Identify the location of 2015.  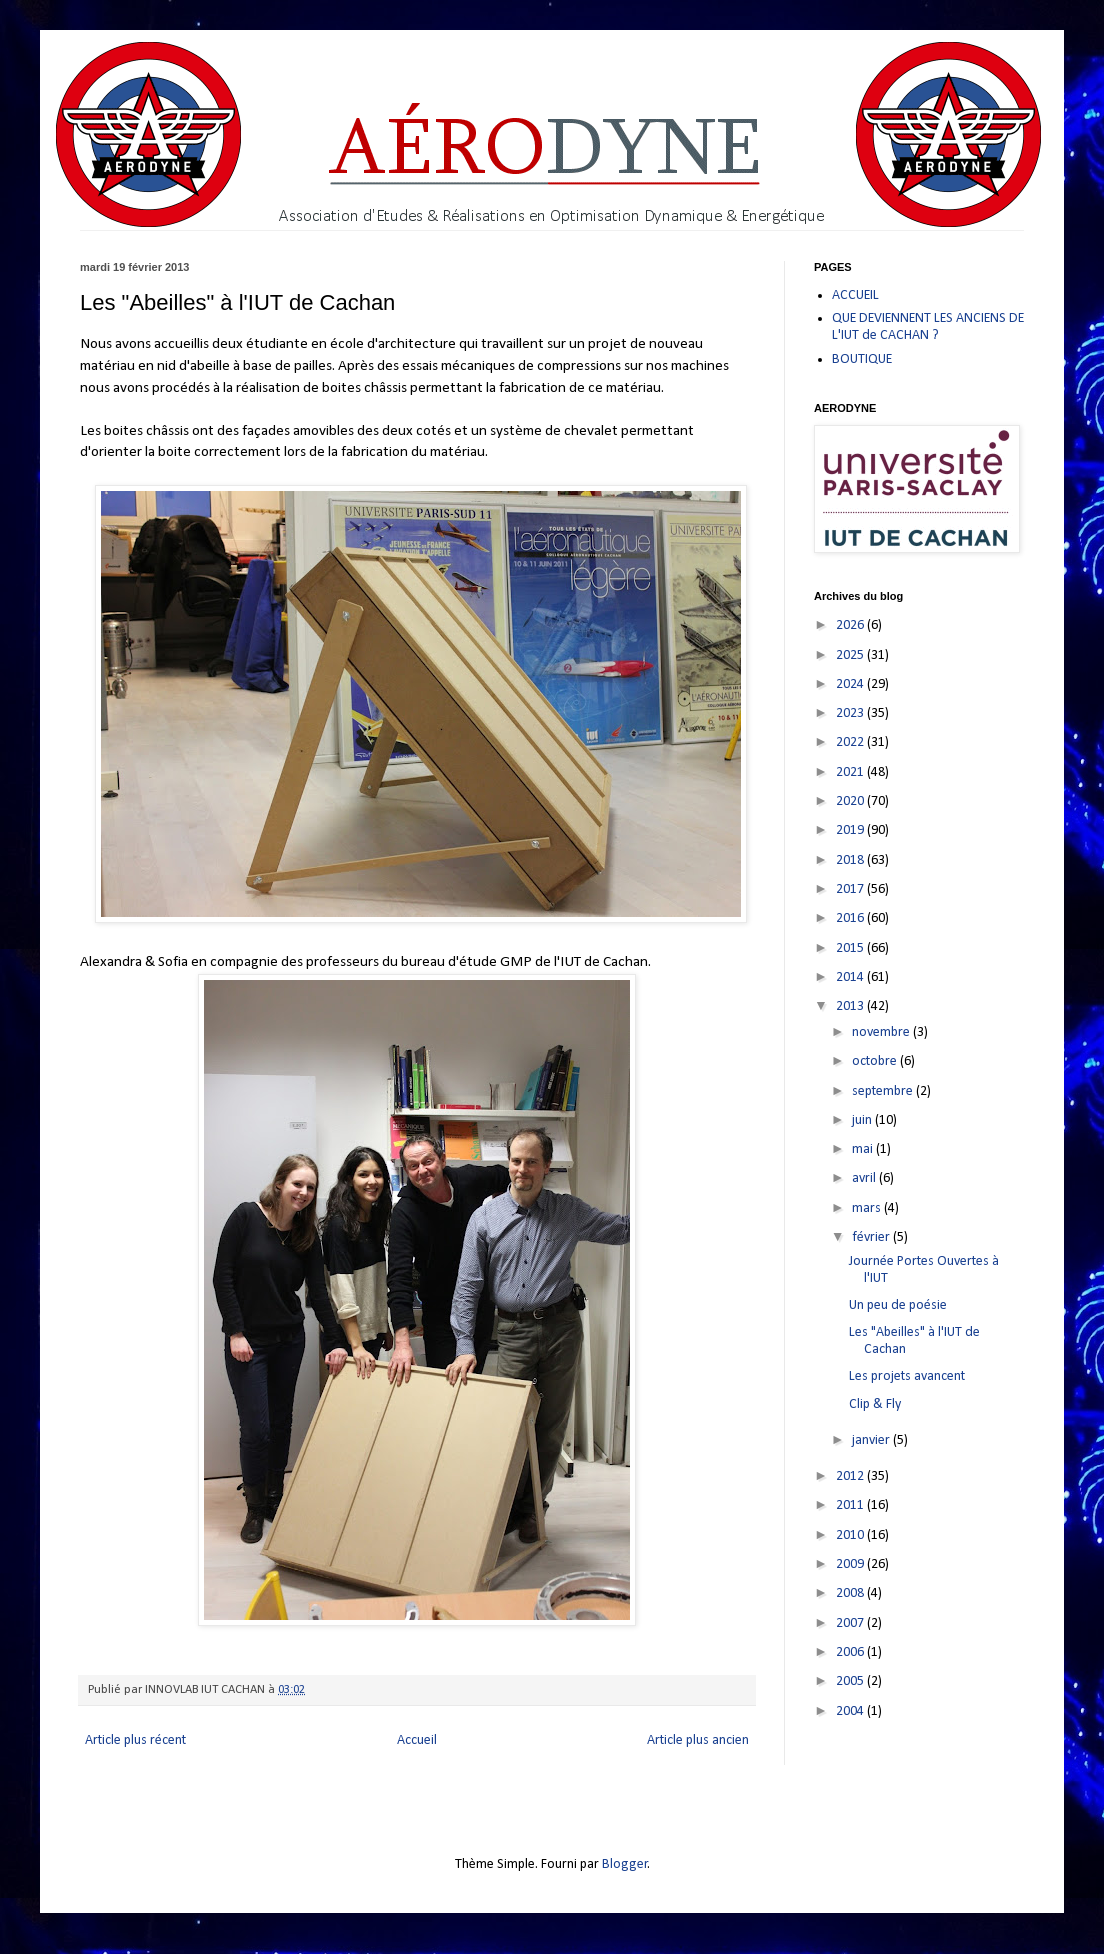
(851, 948).